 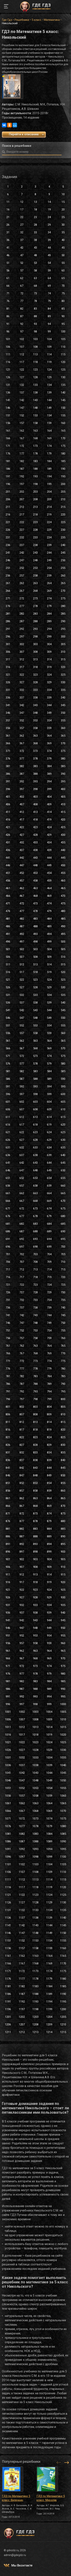 I want to click on 191, so click(x=8, y=476).